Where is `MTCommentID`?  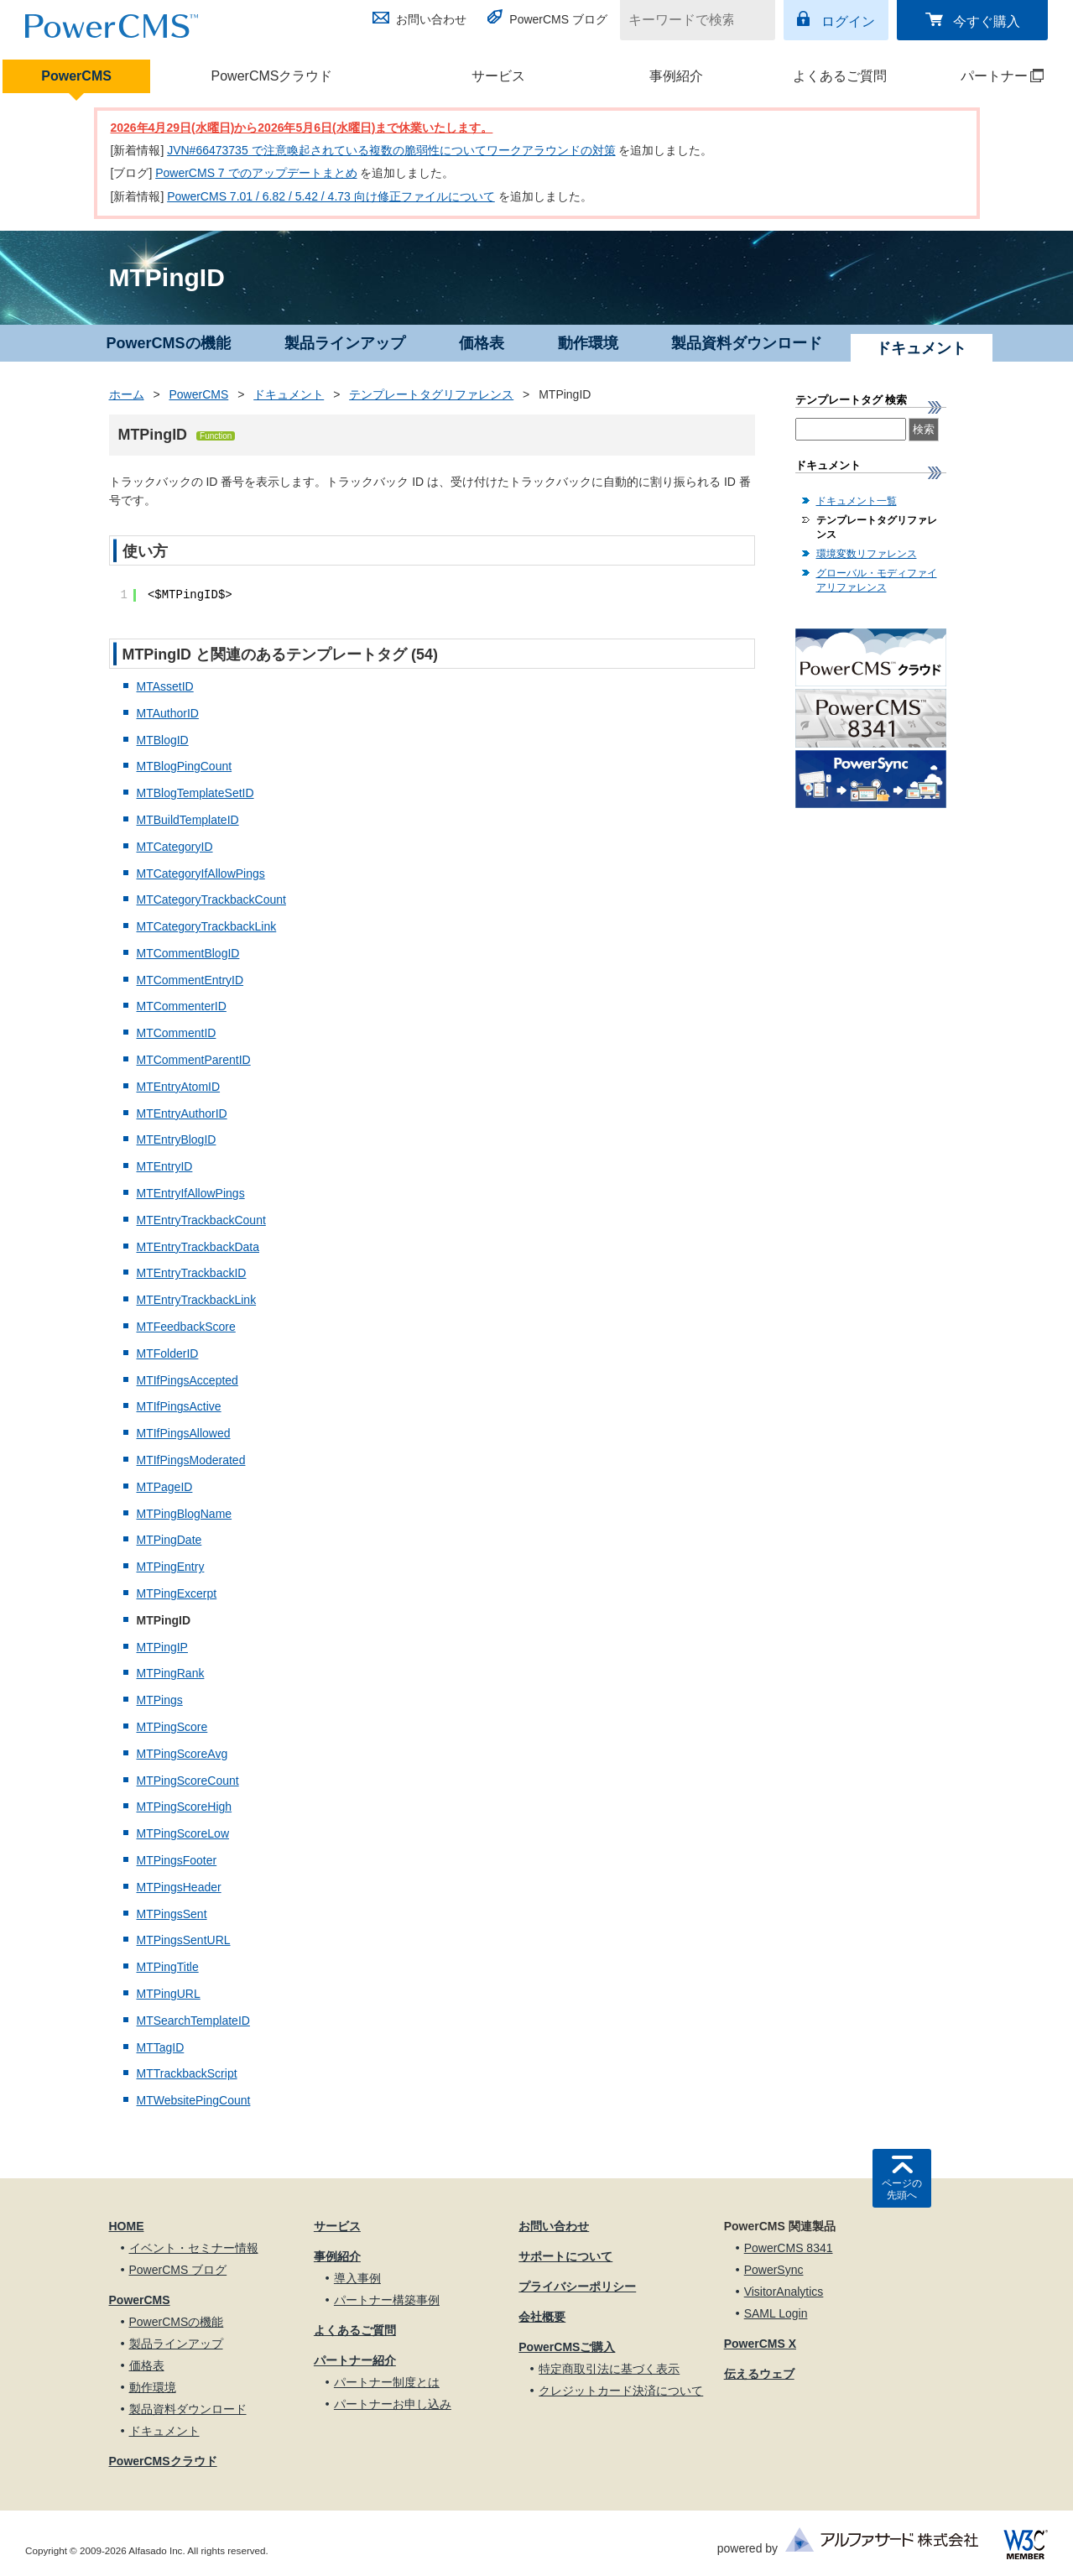 MTCommentID is located at coordinates (176, 1033).